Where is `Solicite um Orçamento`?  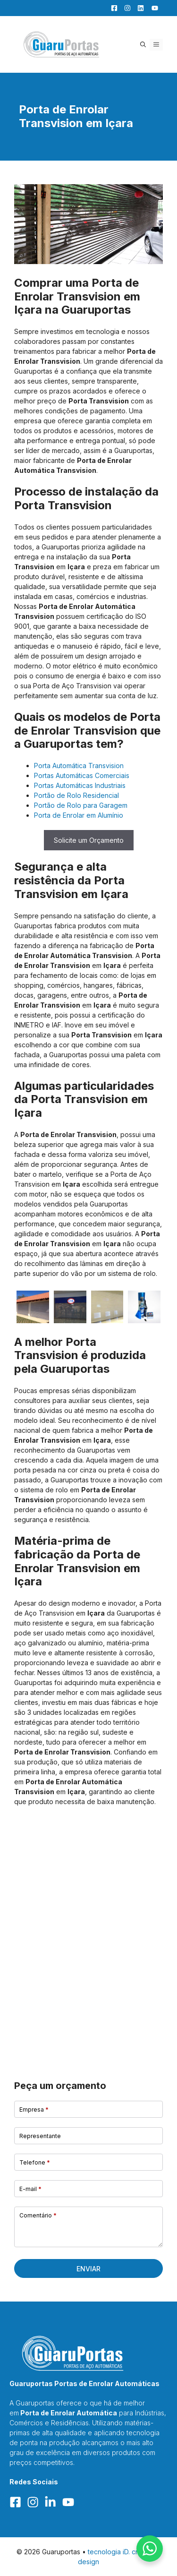 Solicite um Orçamento is located at coordinates (89, 840).